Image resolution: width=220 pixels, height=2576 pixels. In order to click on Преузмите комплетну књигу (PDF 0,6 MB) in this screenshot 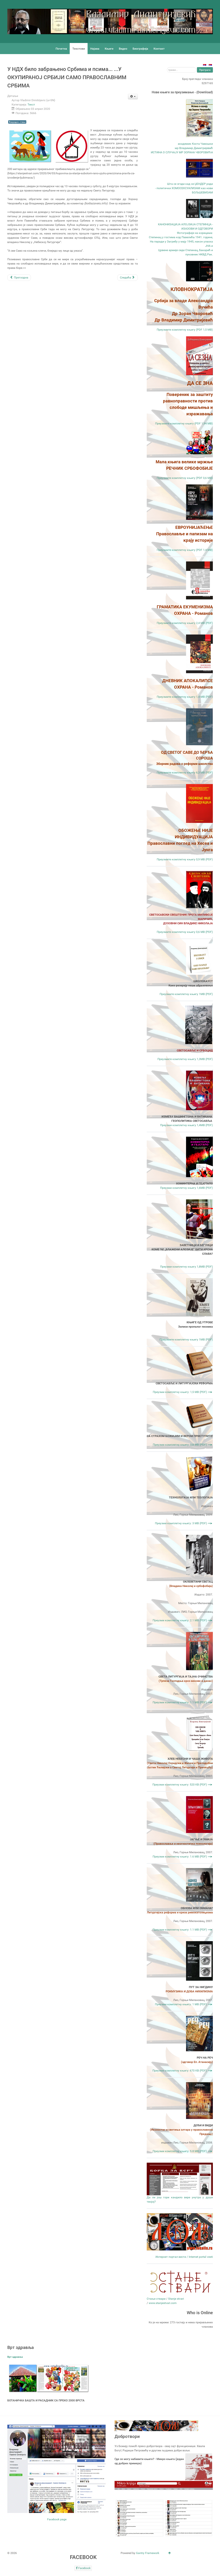, I will do `click(185, 478)`.